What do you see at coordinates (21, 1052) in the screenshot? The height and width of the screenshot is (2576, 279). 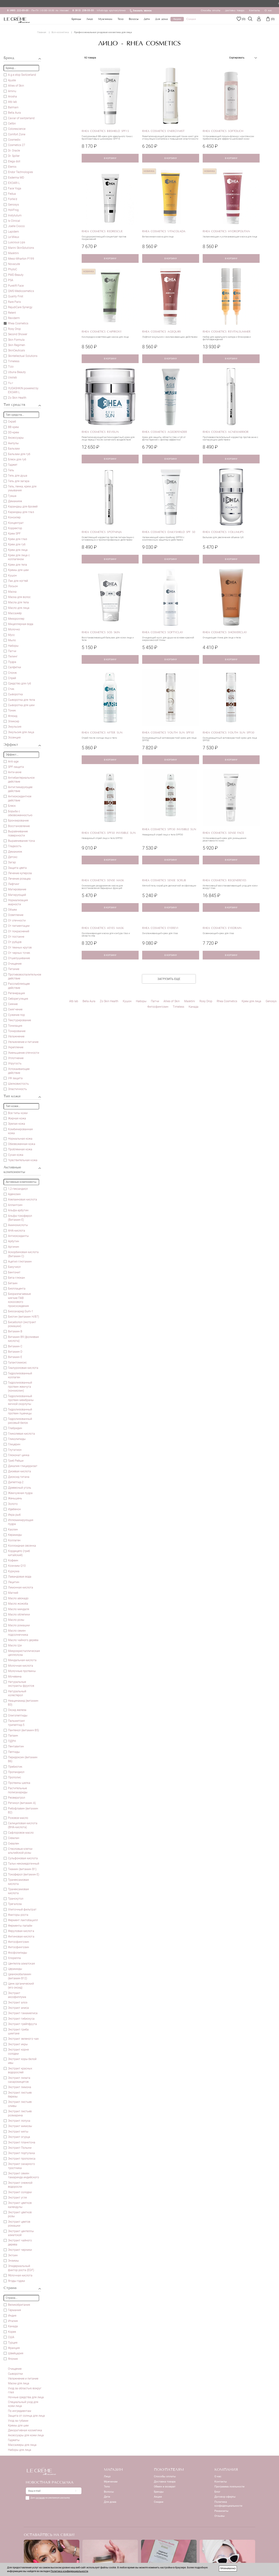 I see `Уменьшение отечности` at bounding box center [21, 1052].